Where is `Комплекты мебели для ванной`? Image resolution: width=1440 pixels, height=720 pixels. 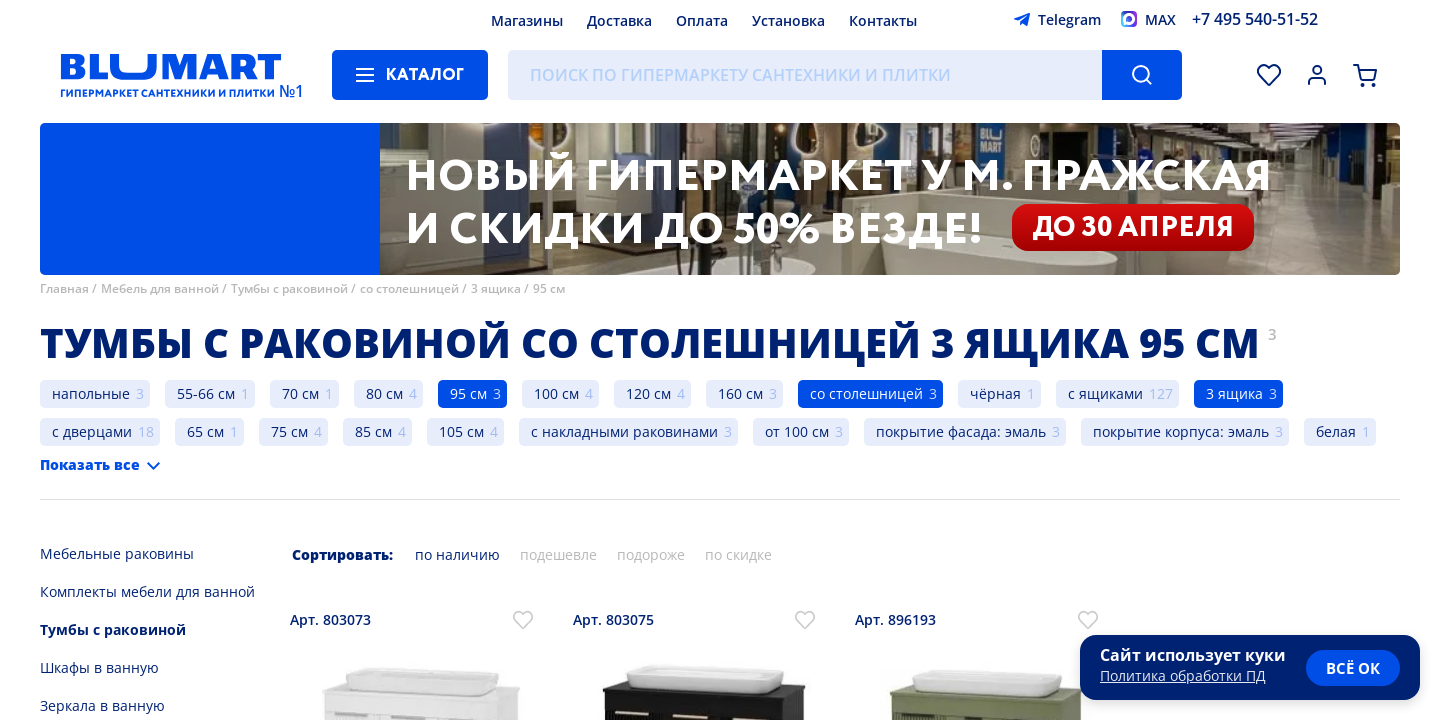 Комплекты мебели для ванной is located at coordinates (147, 591).